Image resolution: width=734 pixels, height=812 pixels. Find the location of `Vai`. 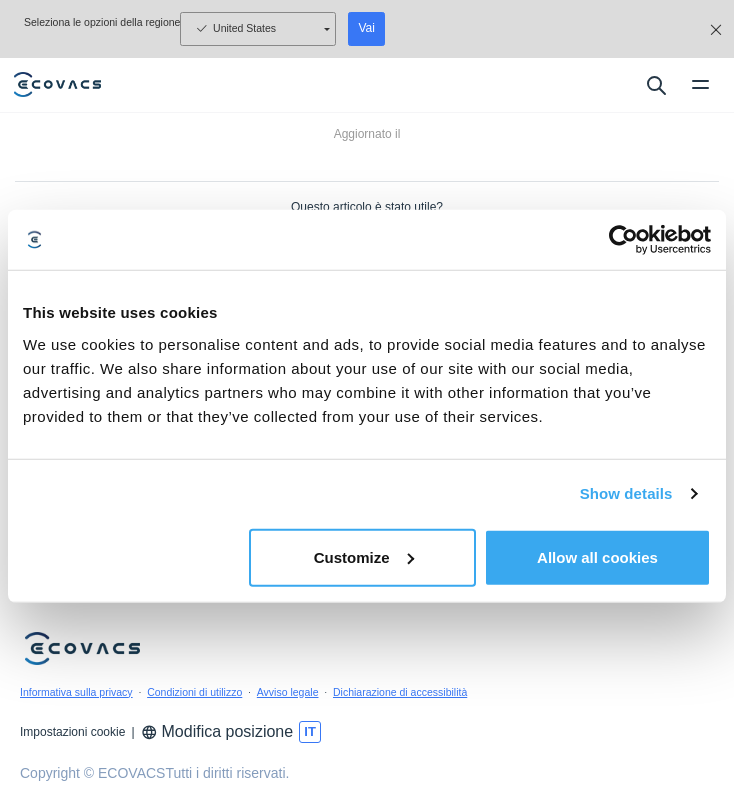

Vai is located at coordinates (366, 28).